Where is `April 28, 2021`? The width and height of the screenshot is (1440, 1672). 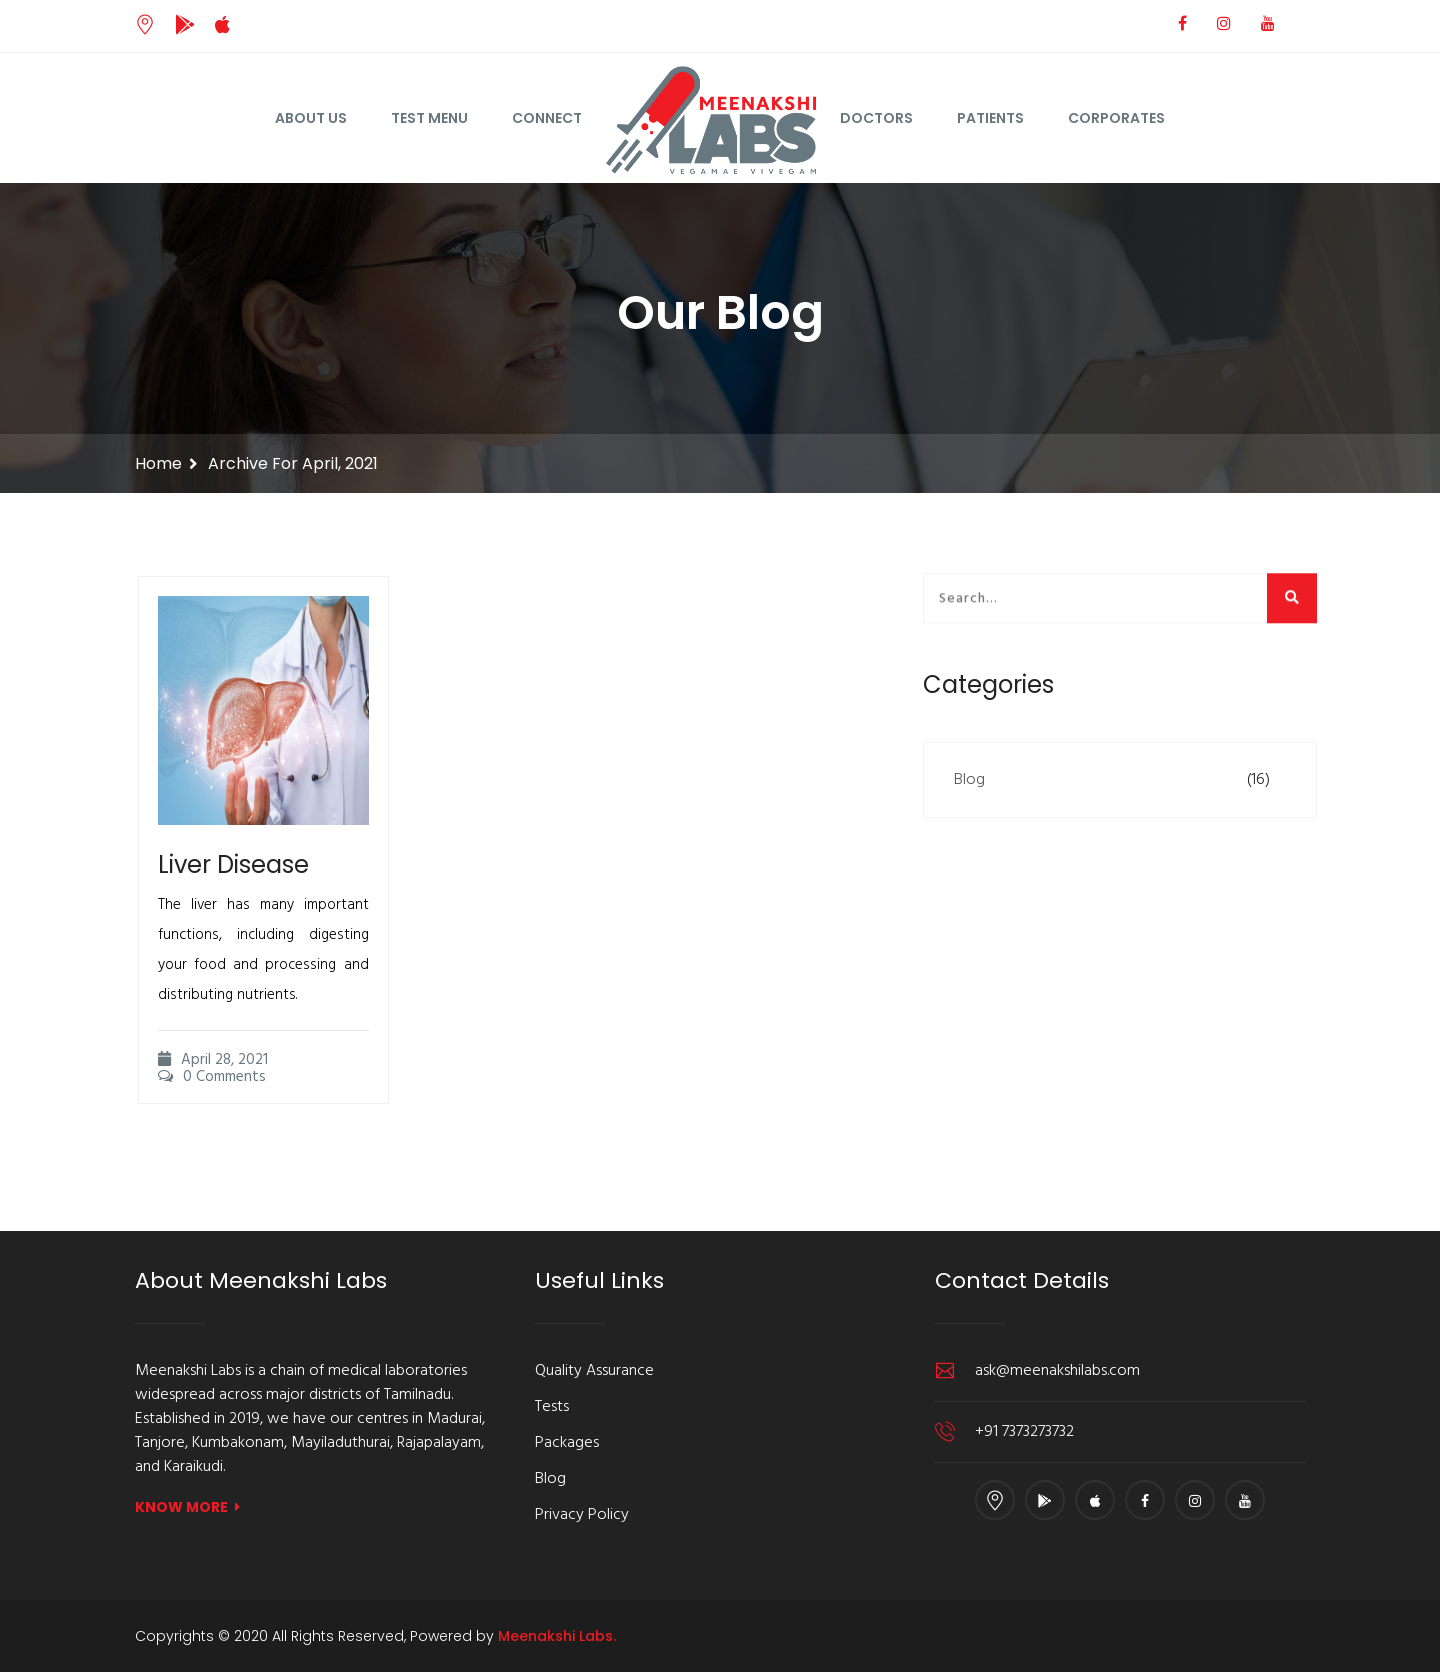
April 28, 2021 is located at coordinates (213, 1085).